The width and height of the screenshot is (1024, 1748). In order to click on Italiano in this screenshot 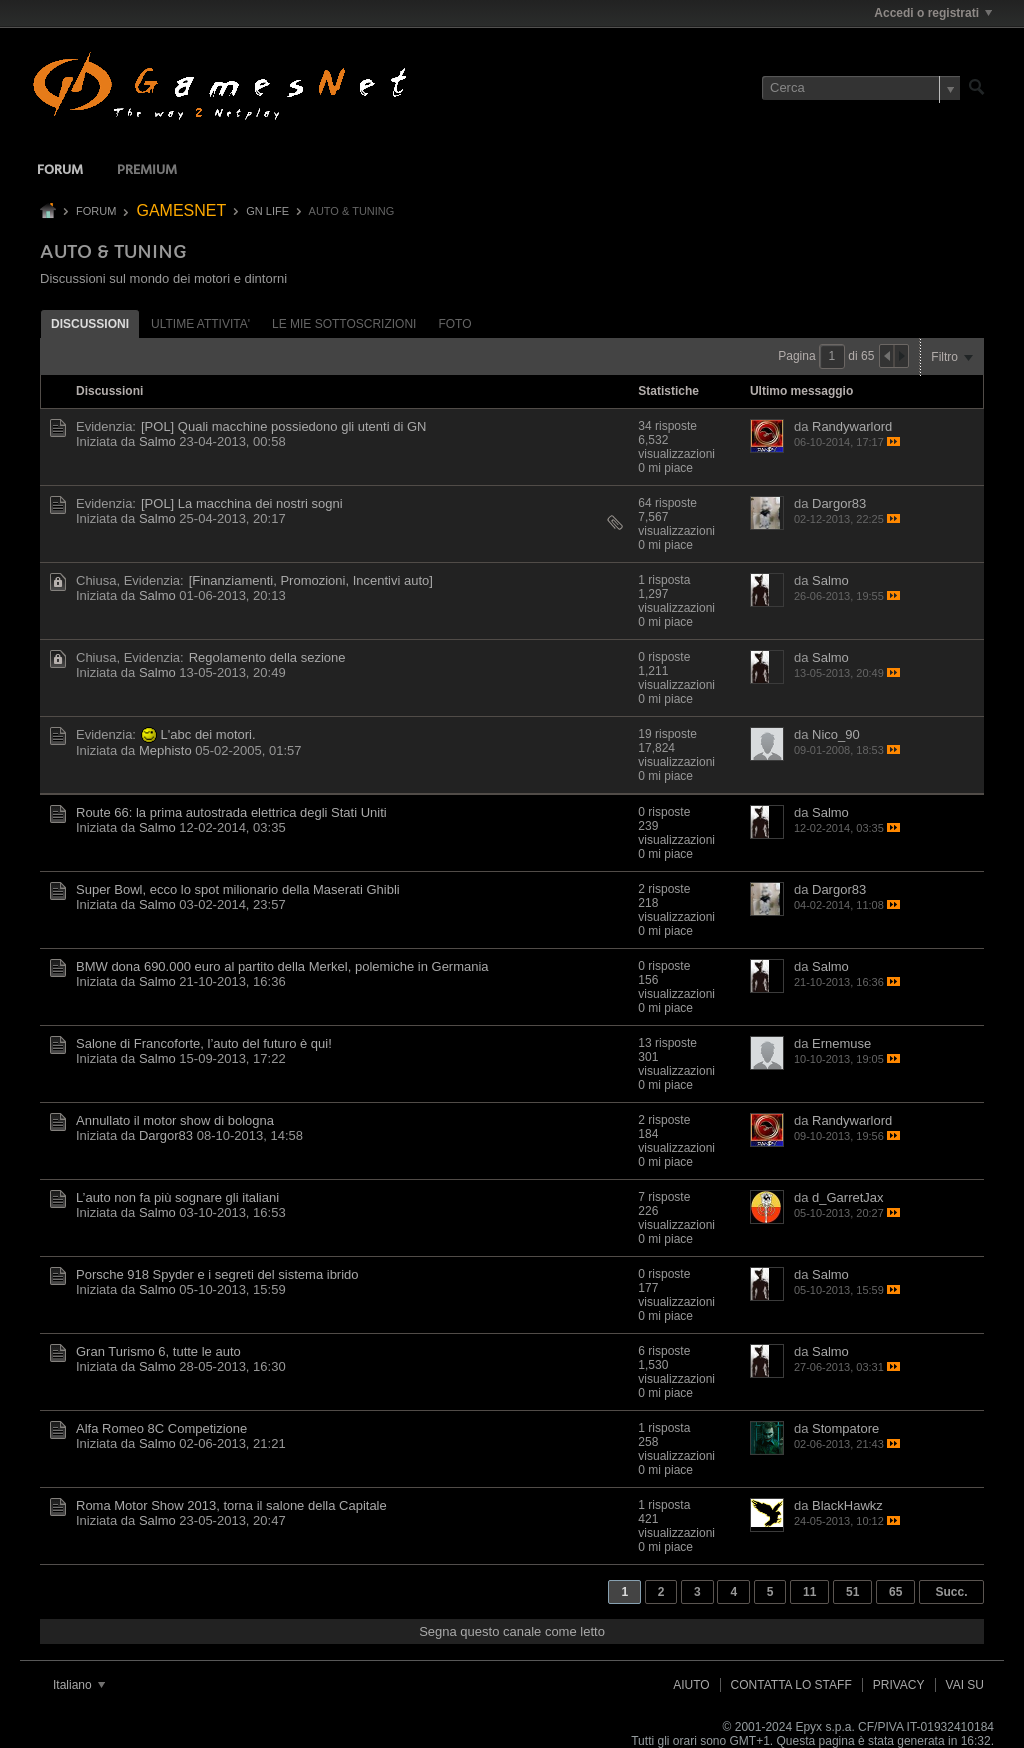, I will do `click(79, 1685)`.